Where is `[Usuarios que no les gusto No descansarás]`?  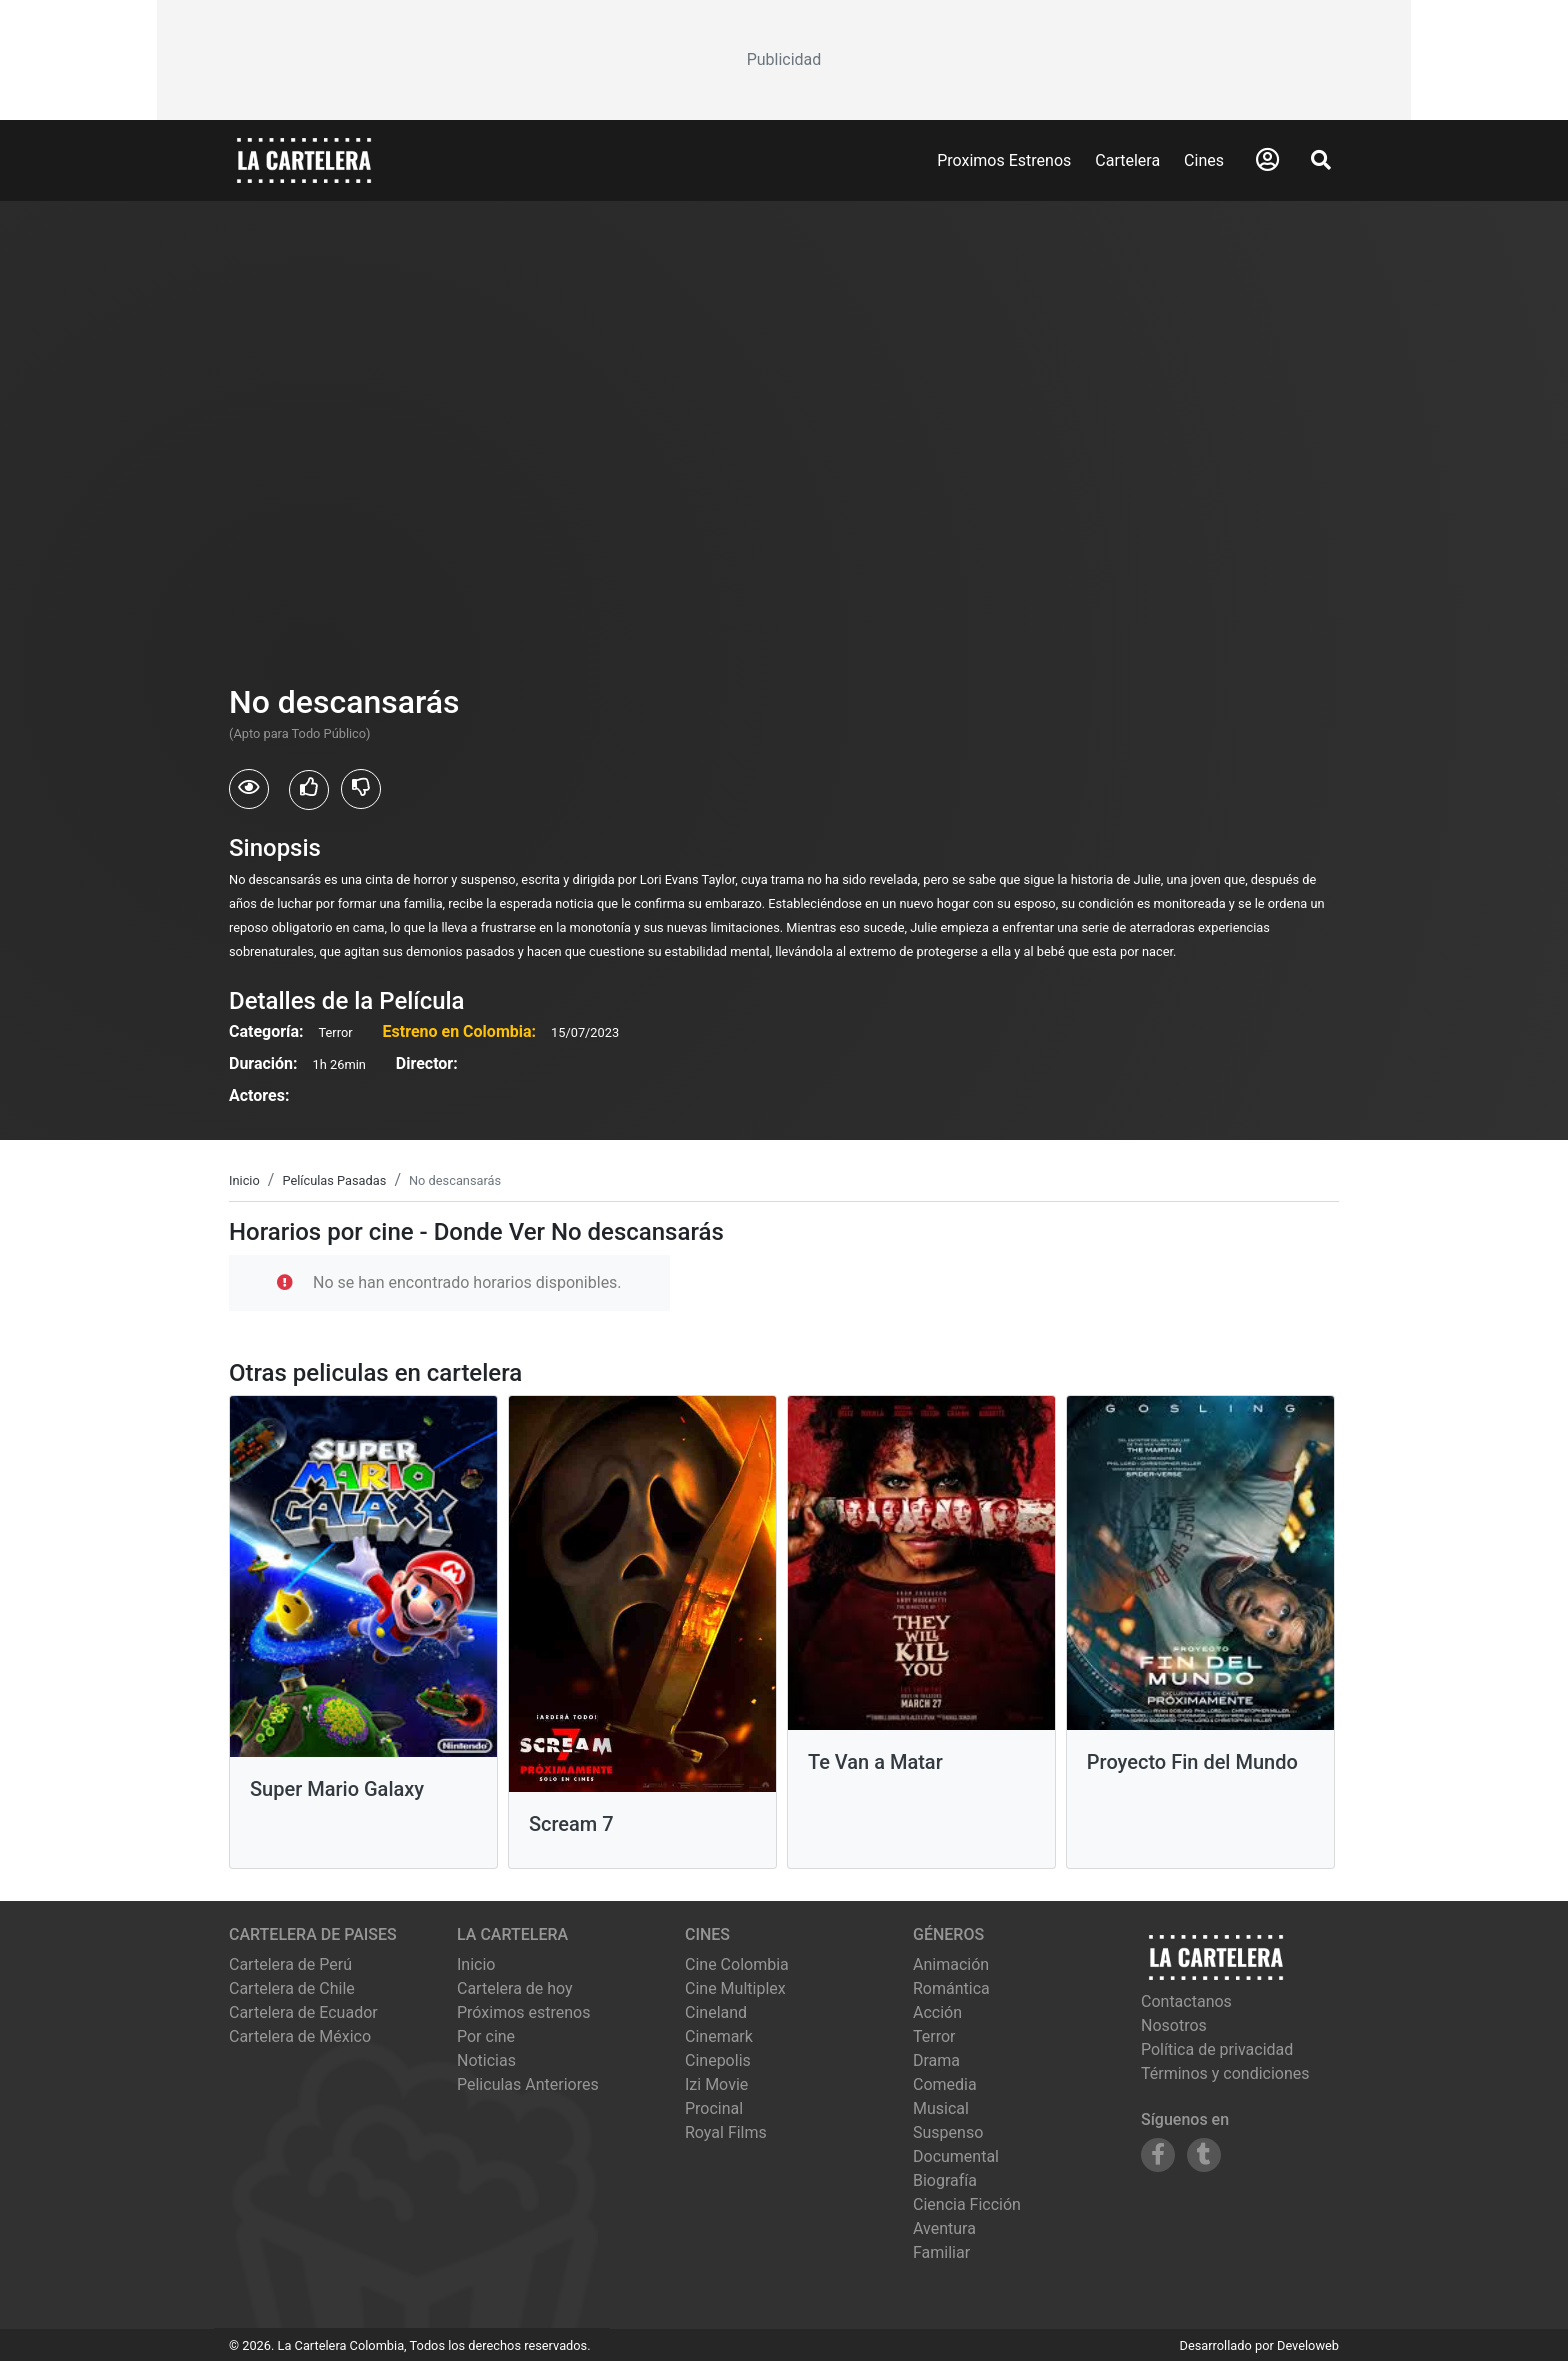
[Usuarios que no les gusto No descansarás] is located at coordinates (361, 789).